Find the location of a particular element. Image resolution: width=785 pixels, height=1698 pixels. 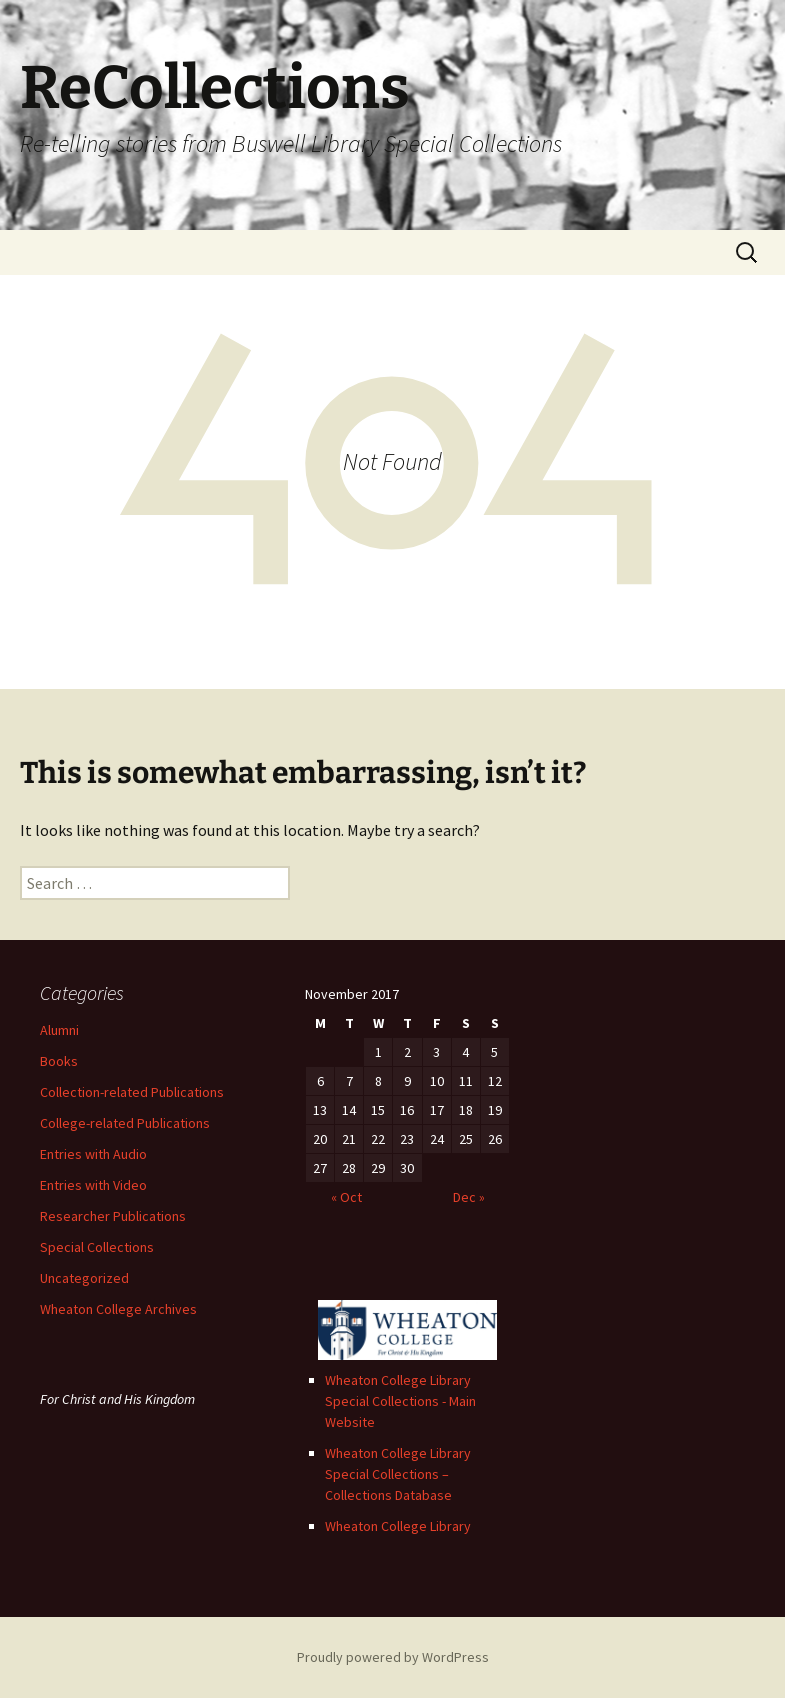

Wheaton College Library Special Collections - Main Website is located at coordinates (400, 1401).